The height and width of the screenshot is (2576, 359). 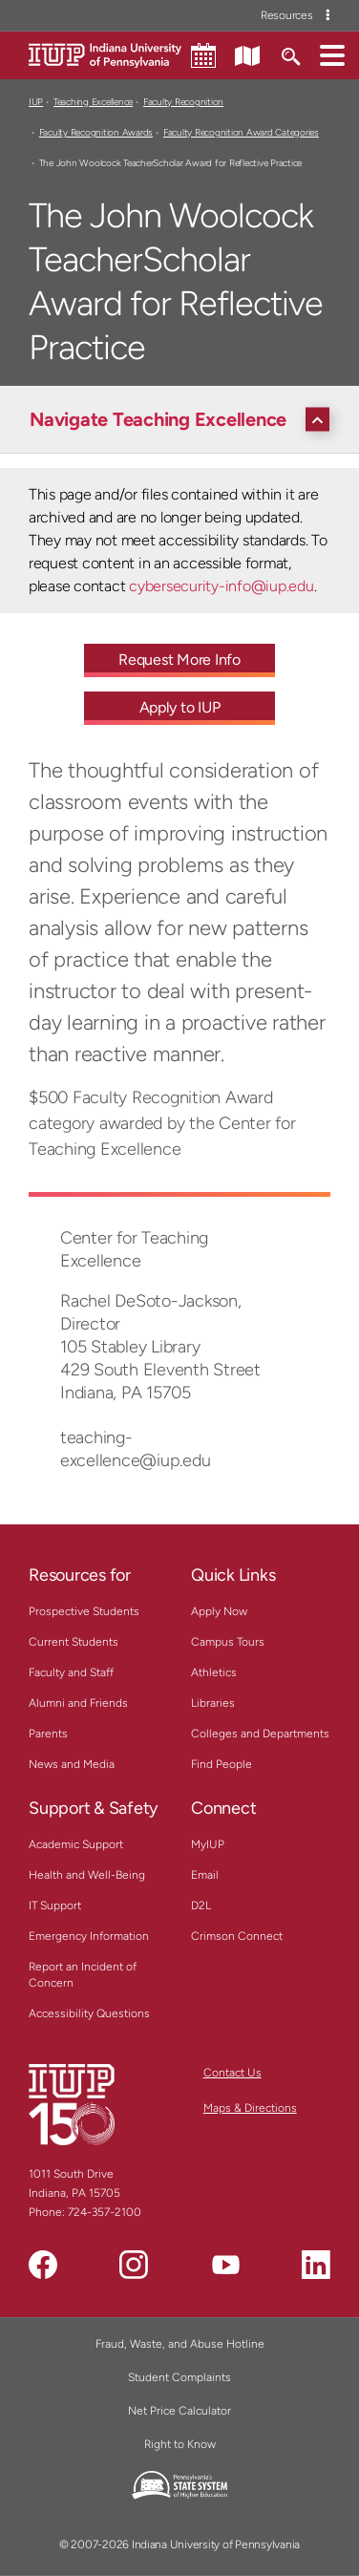 What do you see at coordinates (260, 1733) in the screenshot?
I see `Colleges and Departments` at bounding box center [260, 1733].